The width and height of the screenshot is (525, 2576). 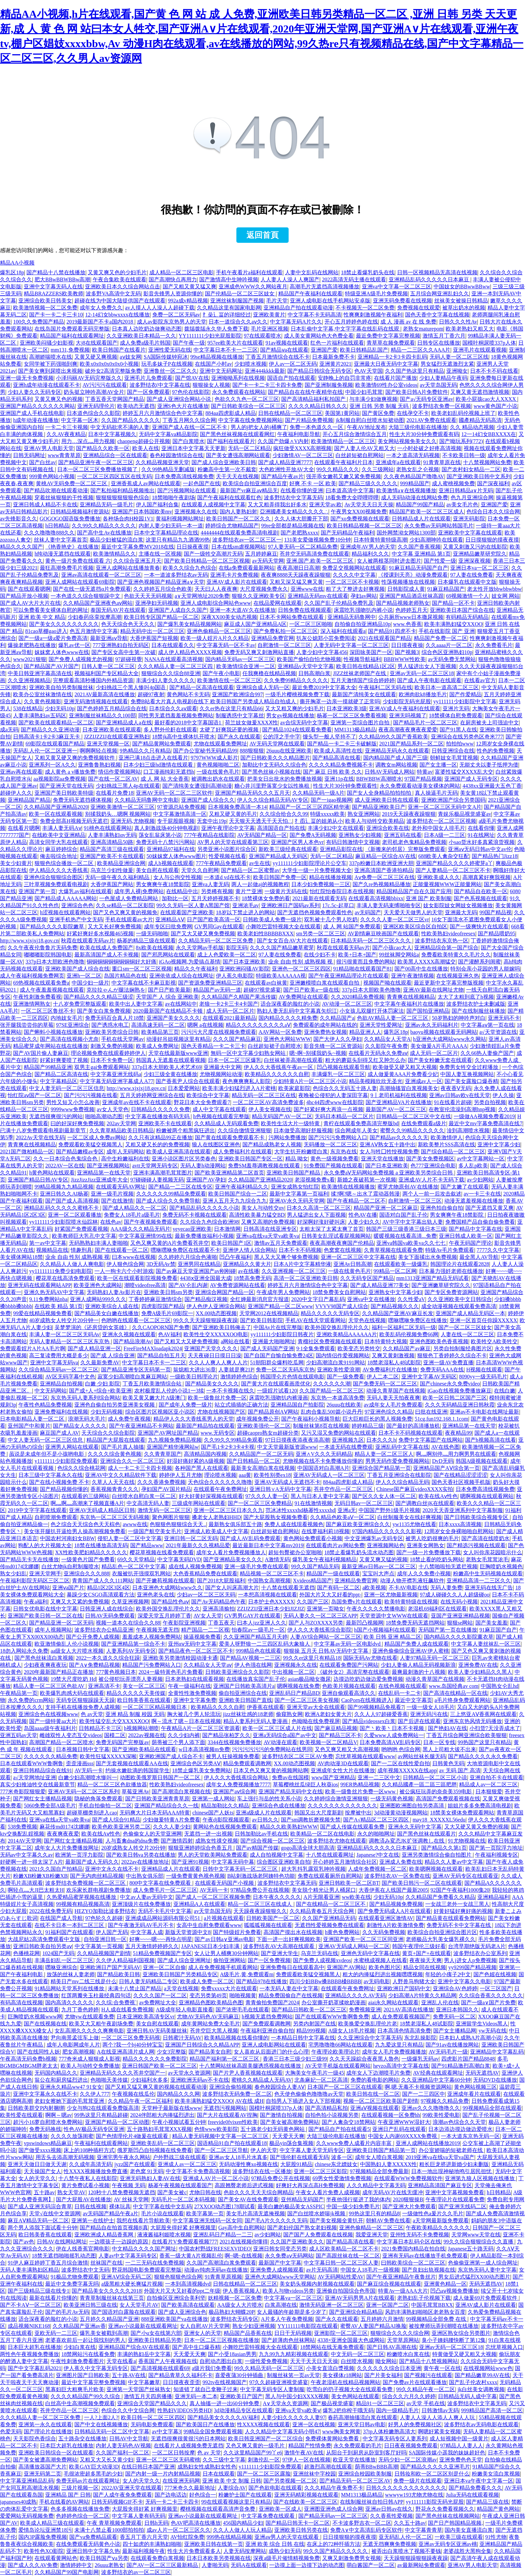 What do you see at coordinates (453, 483) in the screenshot?
I see `成人蜜桃视频免费` at bounding box center [453, 483].